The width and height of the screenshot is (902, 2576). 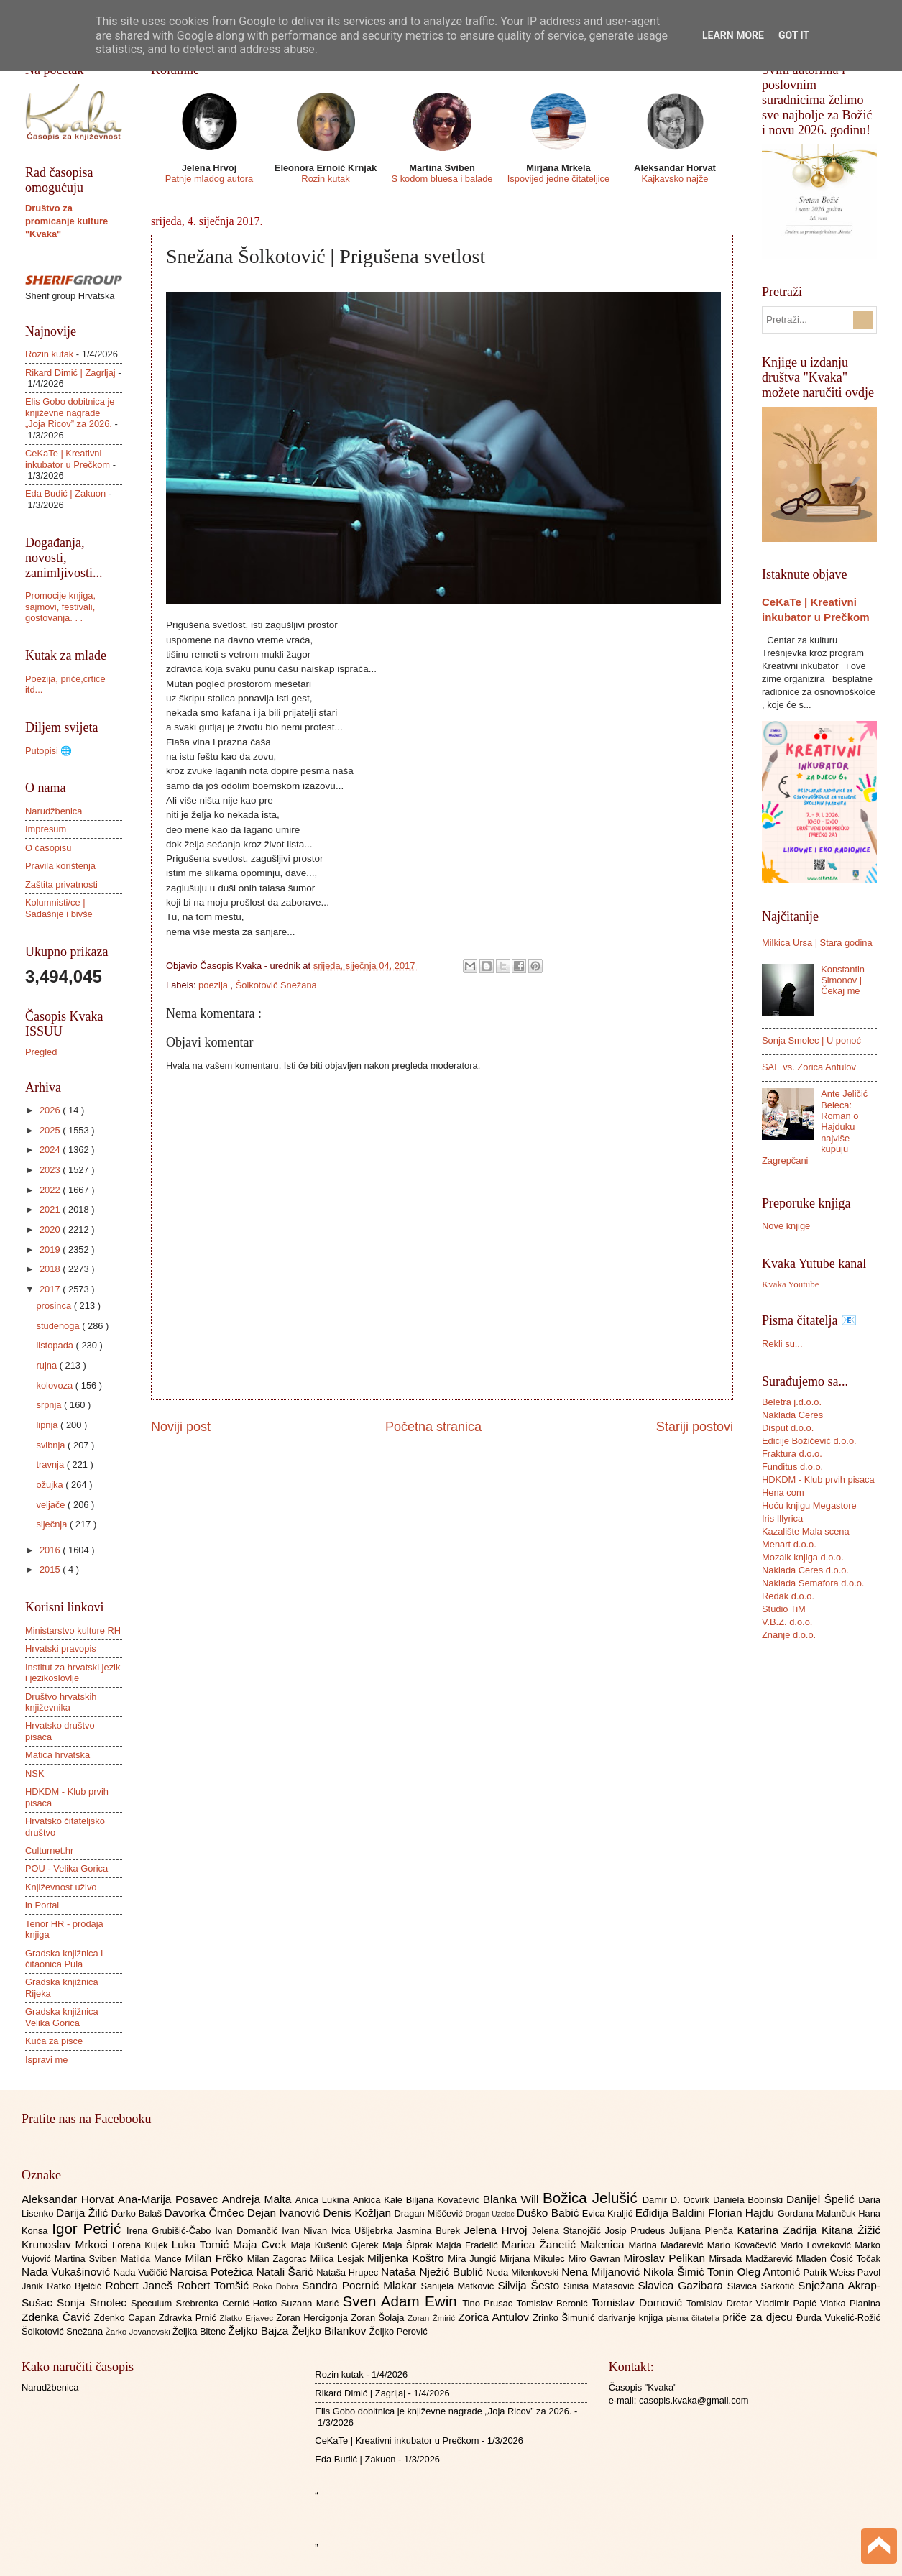 I want to click on Gradska knjižnica Velika Gorica, so click(x=61, y=2017).